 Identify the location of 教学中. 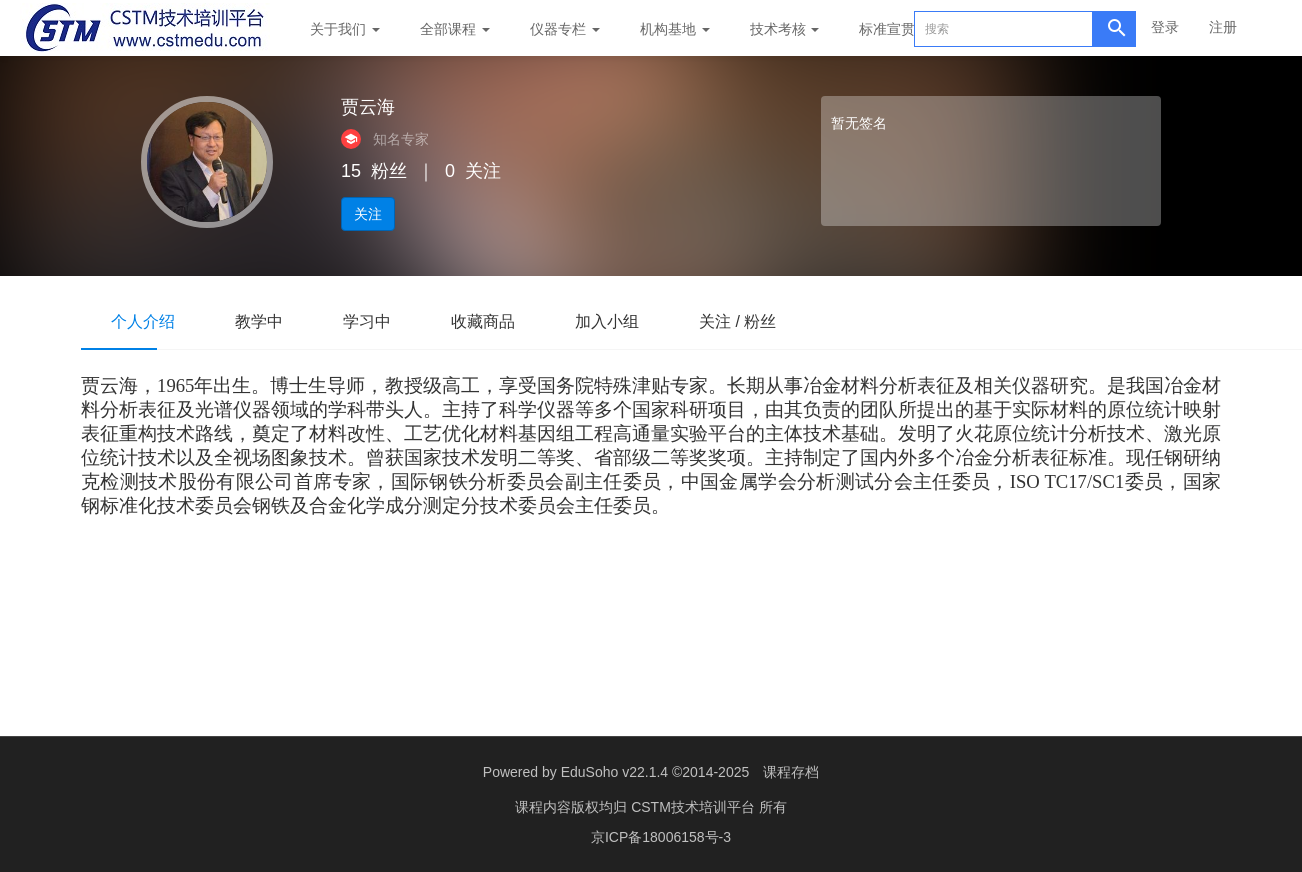
(259, 321).